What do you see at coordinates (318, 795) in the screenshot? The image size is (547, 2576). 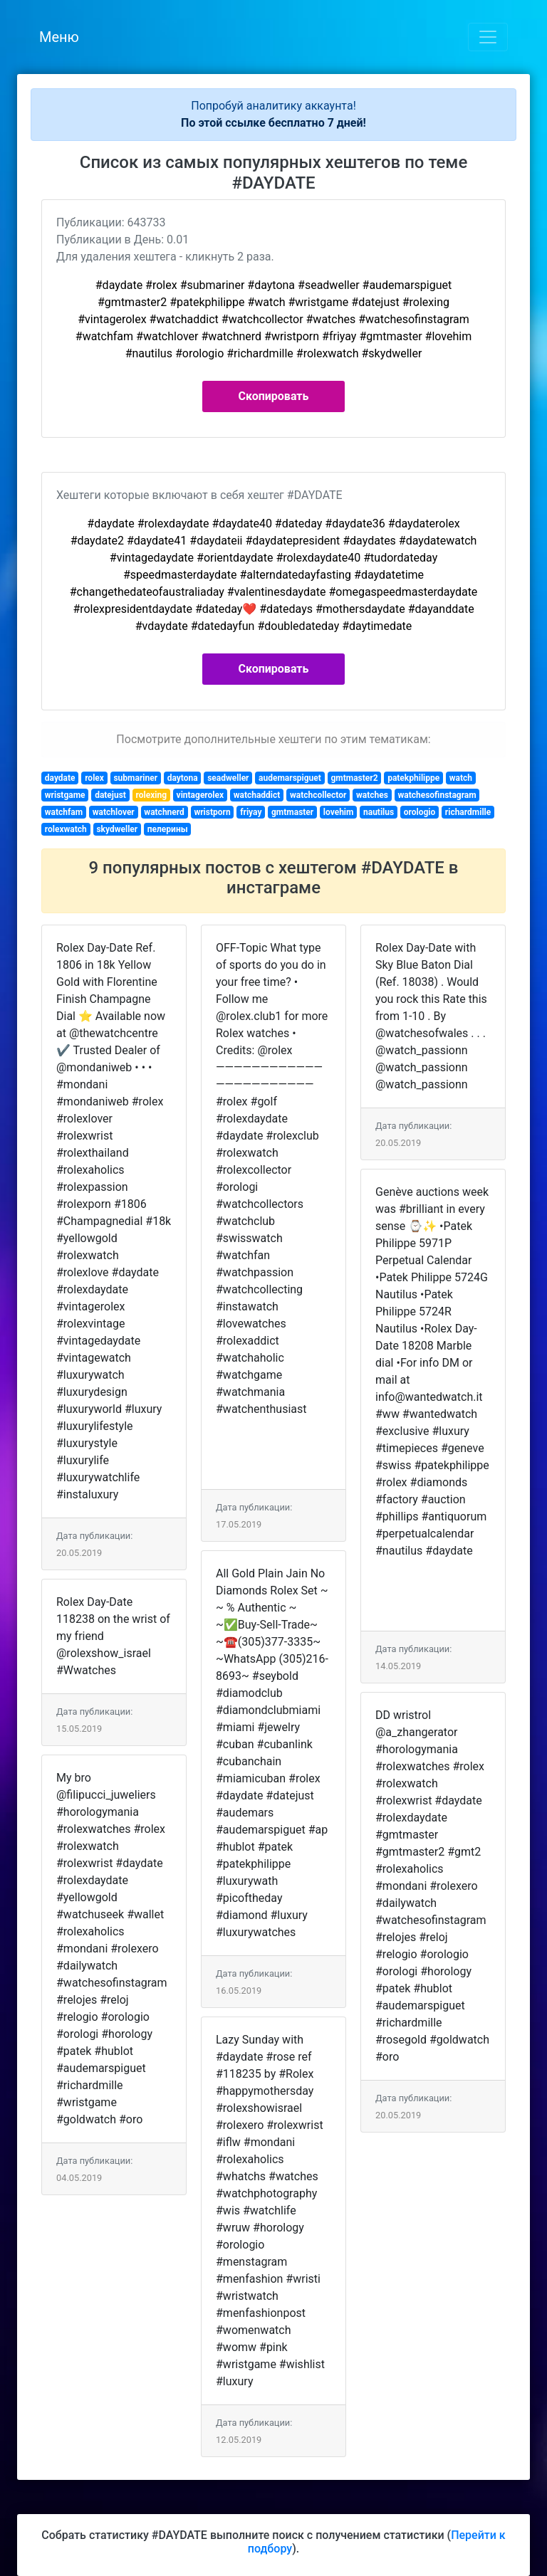 I see `watchcollector` at bounding box center [318, 795].